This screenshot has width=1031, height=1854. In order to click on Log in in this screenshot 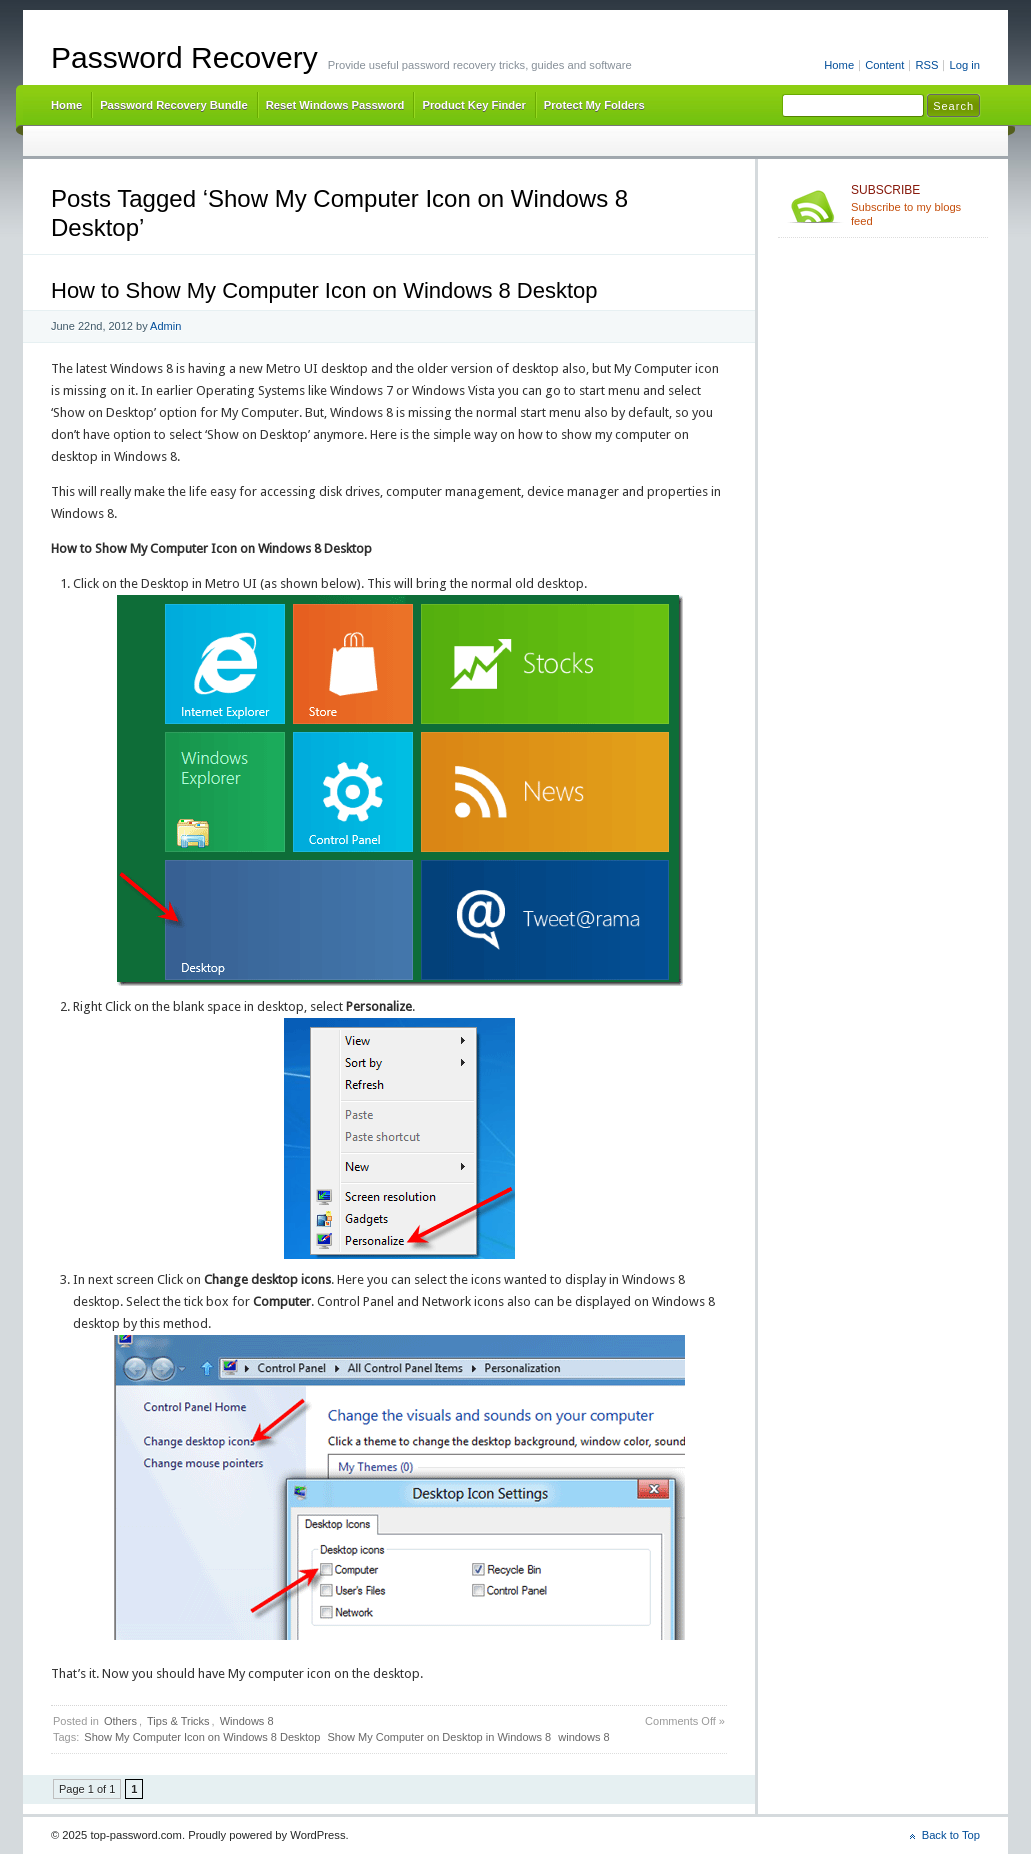, I will do `click(964, 65)`.